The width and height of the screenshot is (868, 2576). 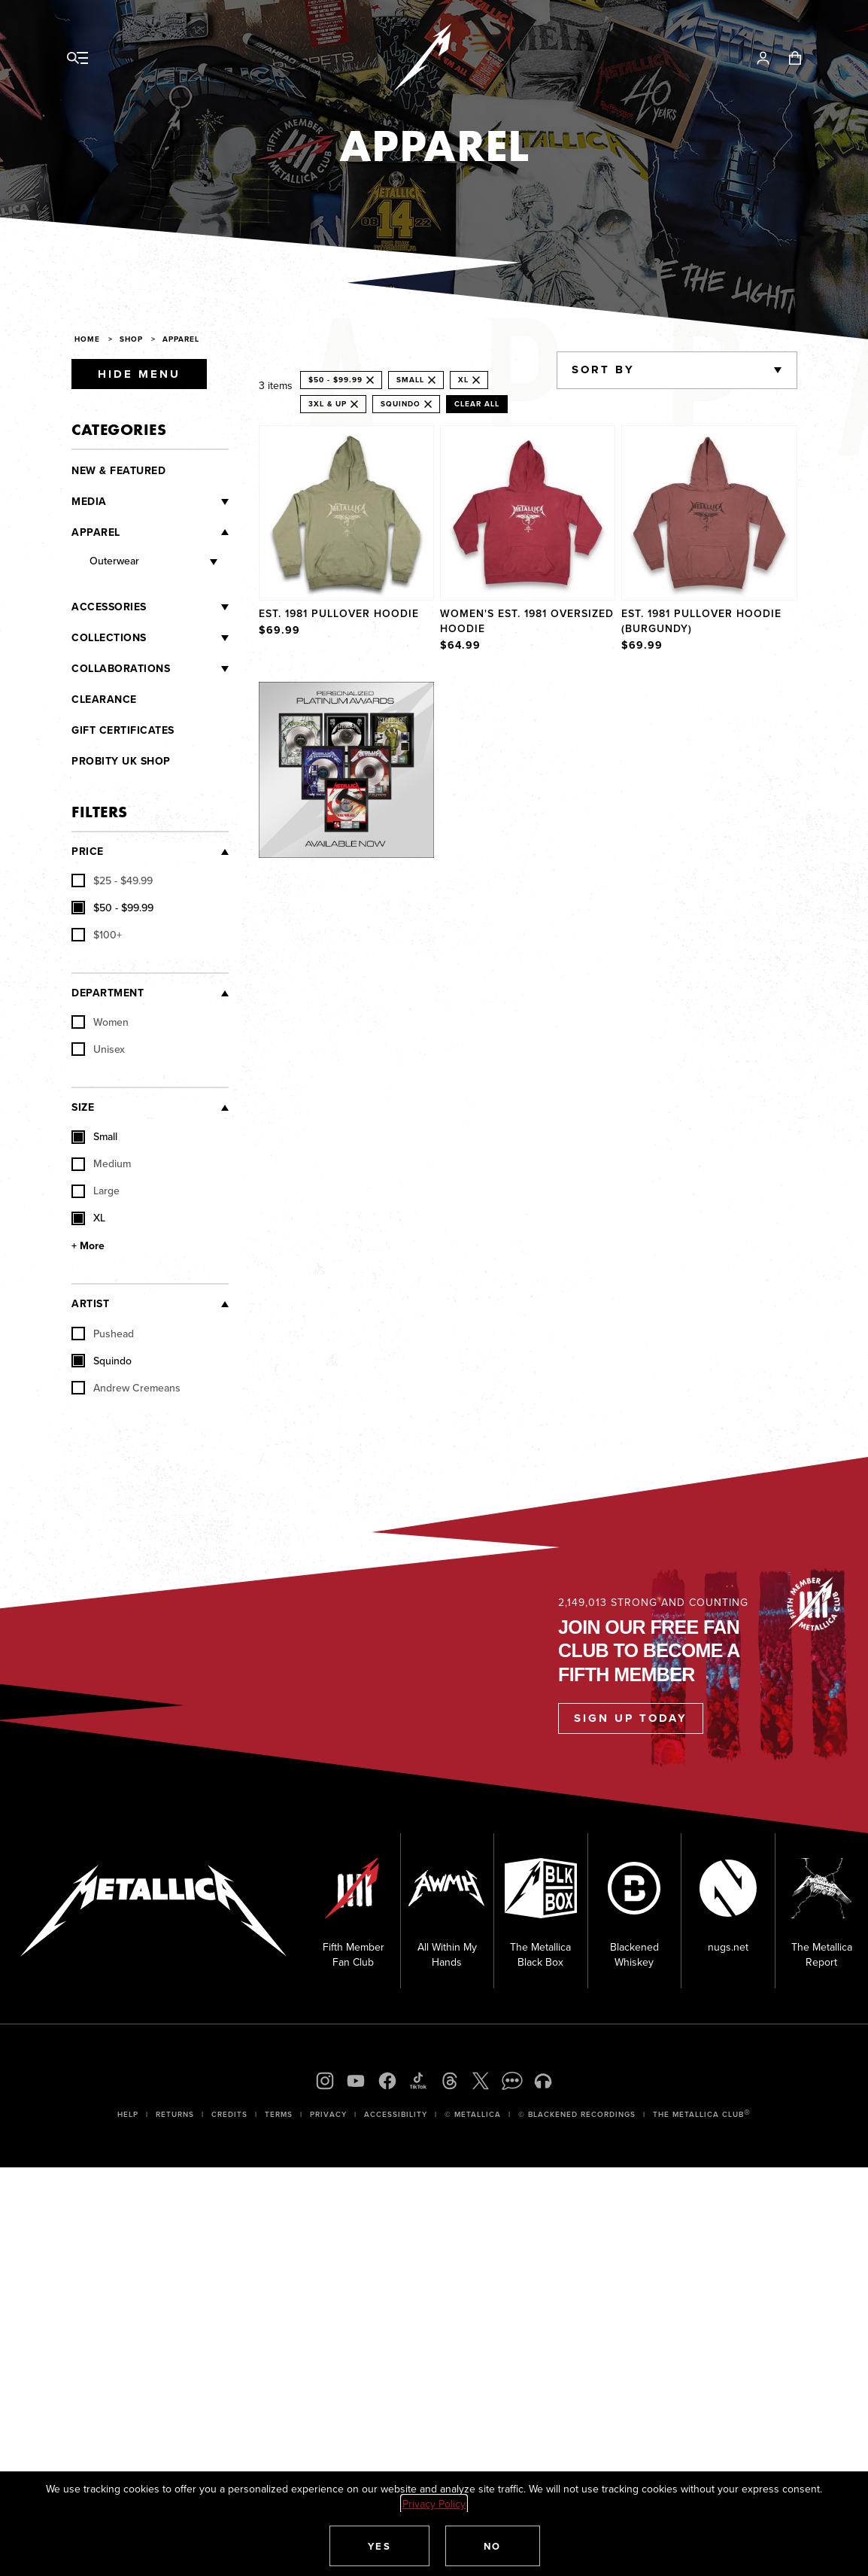 I want to click on Explore, so click(x=362, y=697).